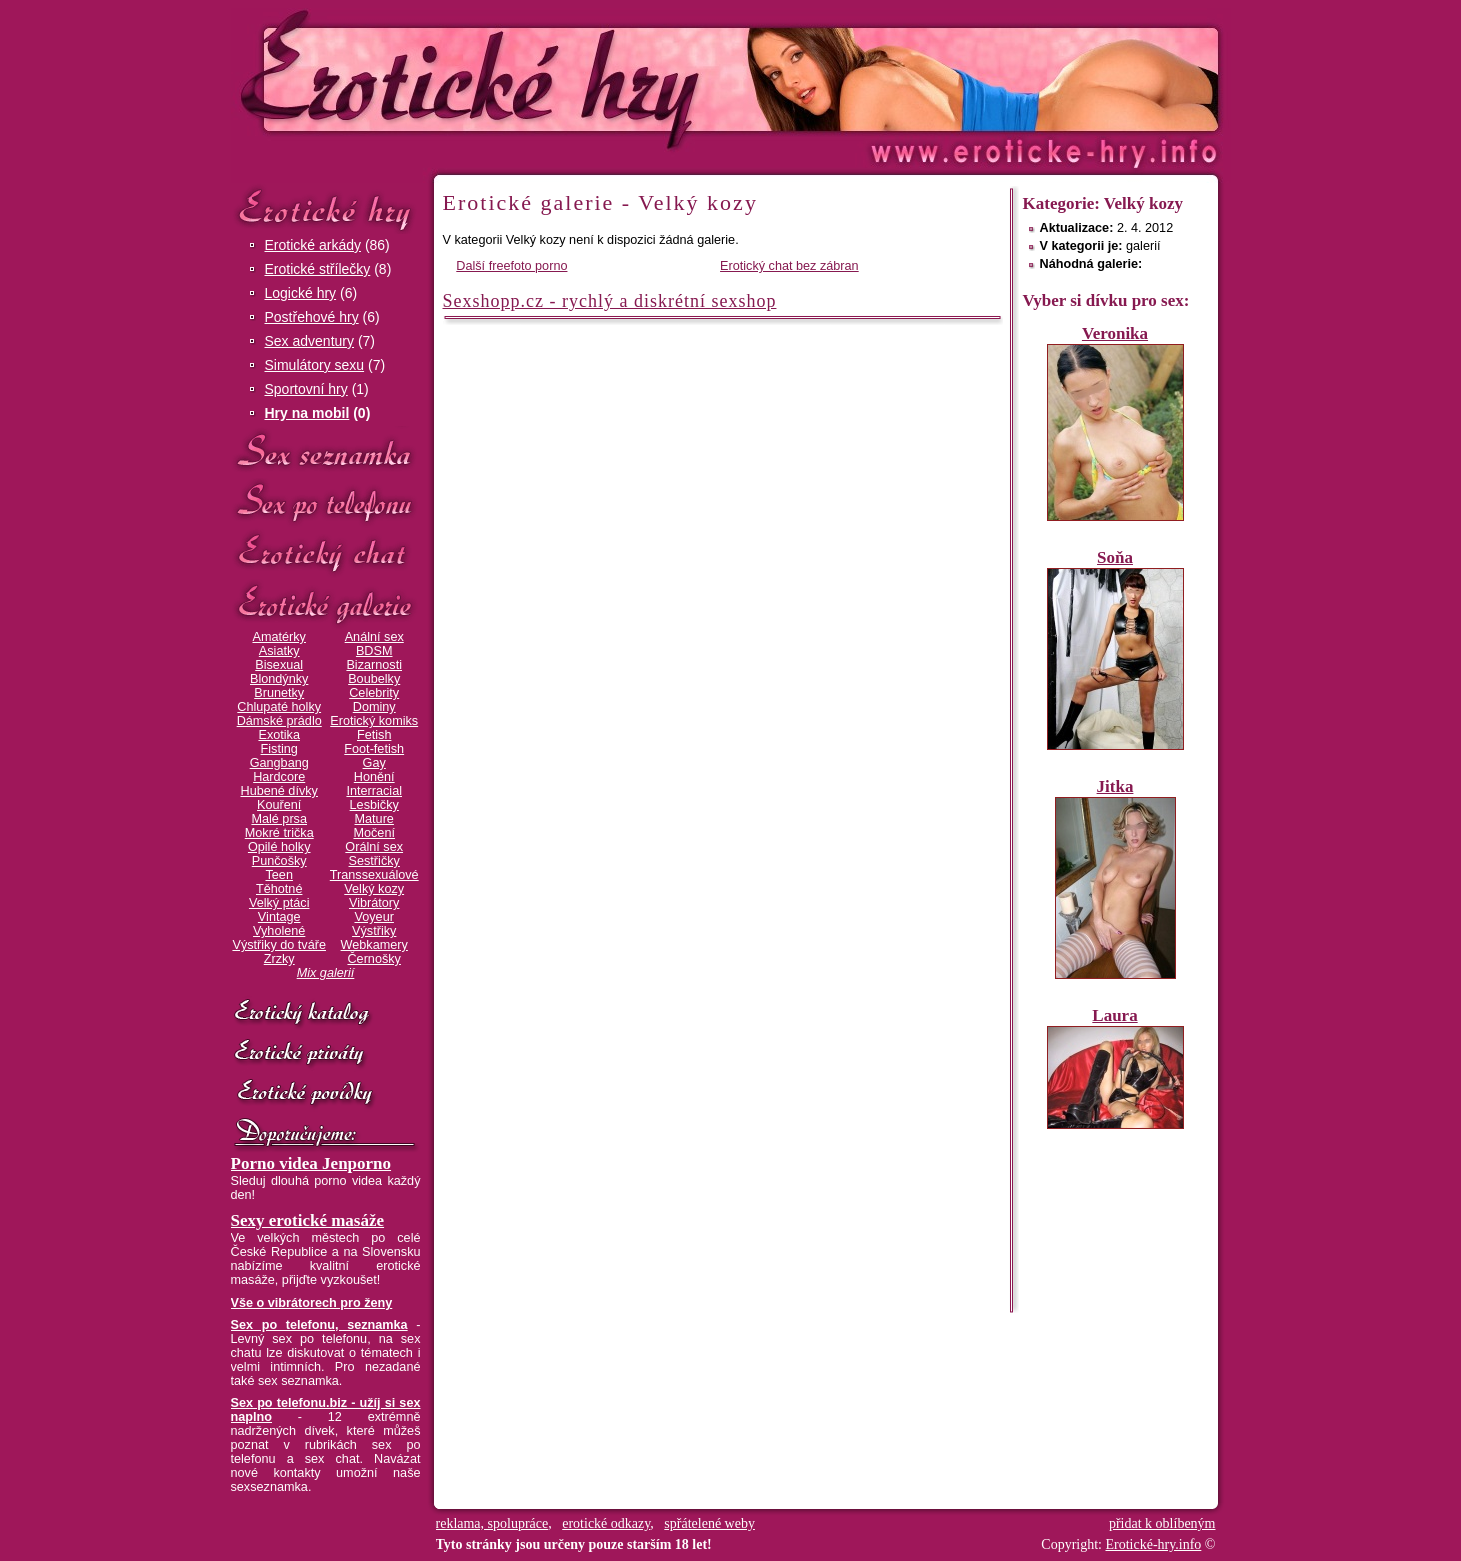 This screenshot has height=1561, width=1461. I want to click on Erotické-hry.info, so click(568, 78).